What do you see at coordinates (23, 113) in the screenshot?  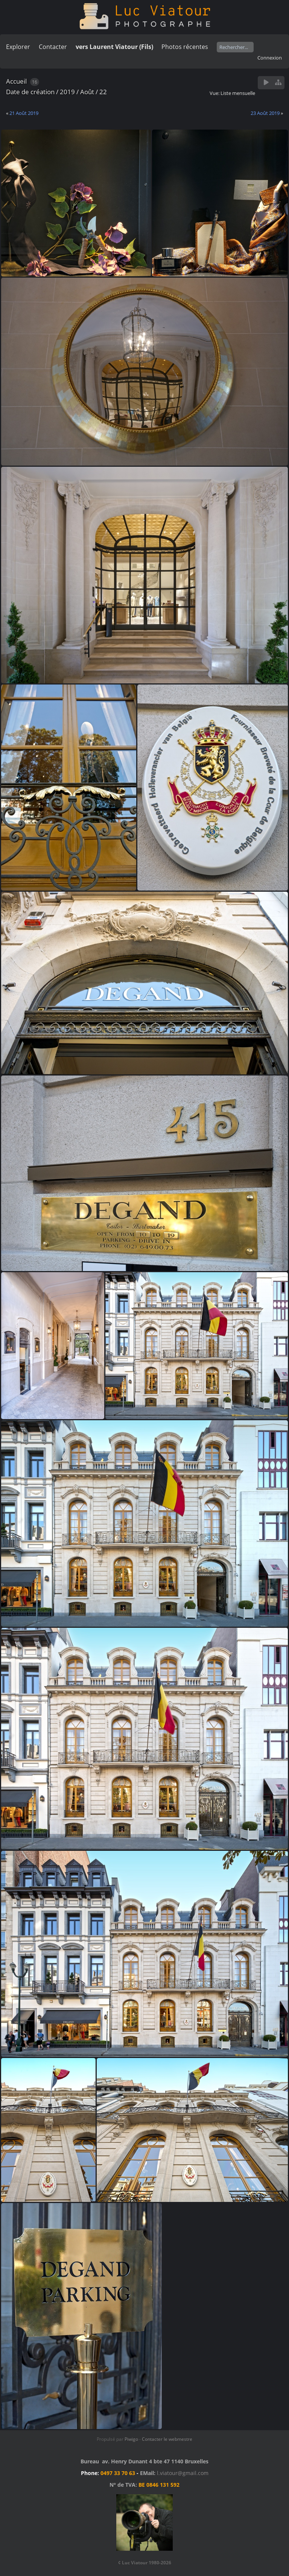 I see `21 Août 2019` at bounding box center [23, 113].